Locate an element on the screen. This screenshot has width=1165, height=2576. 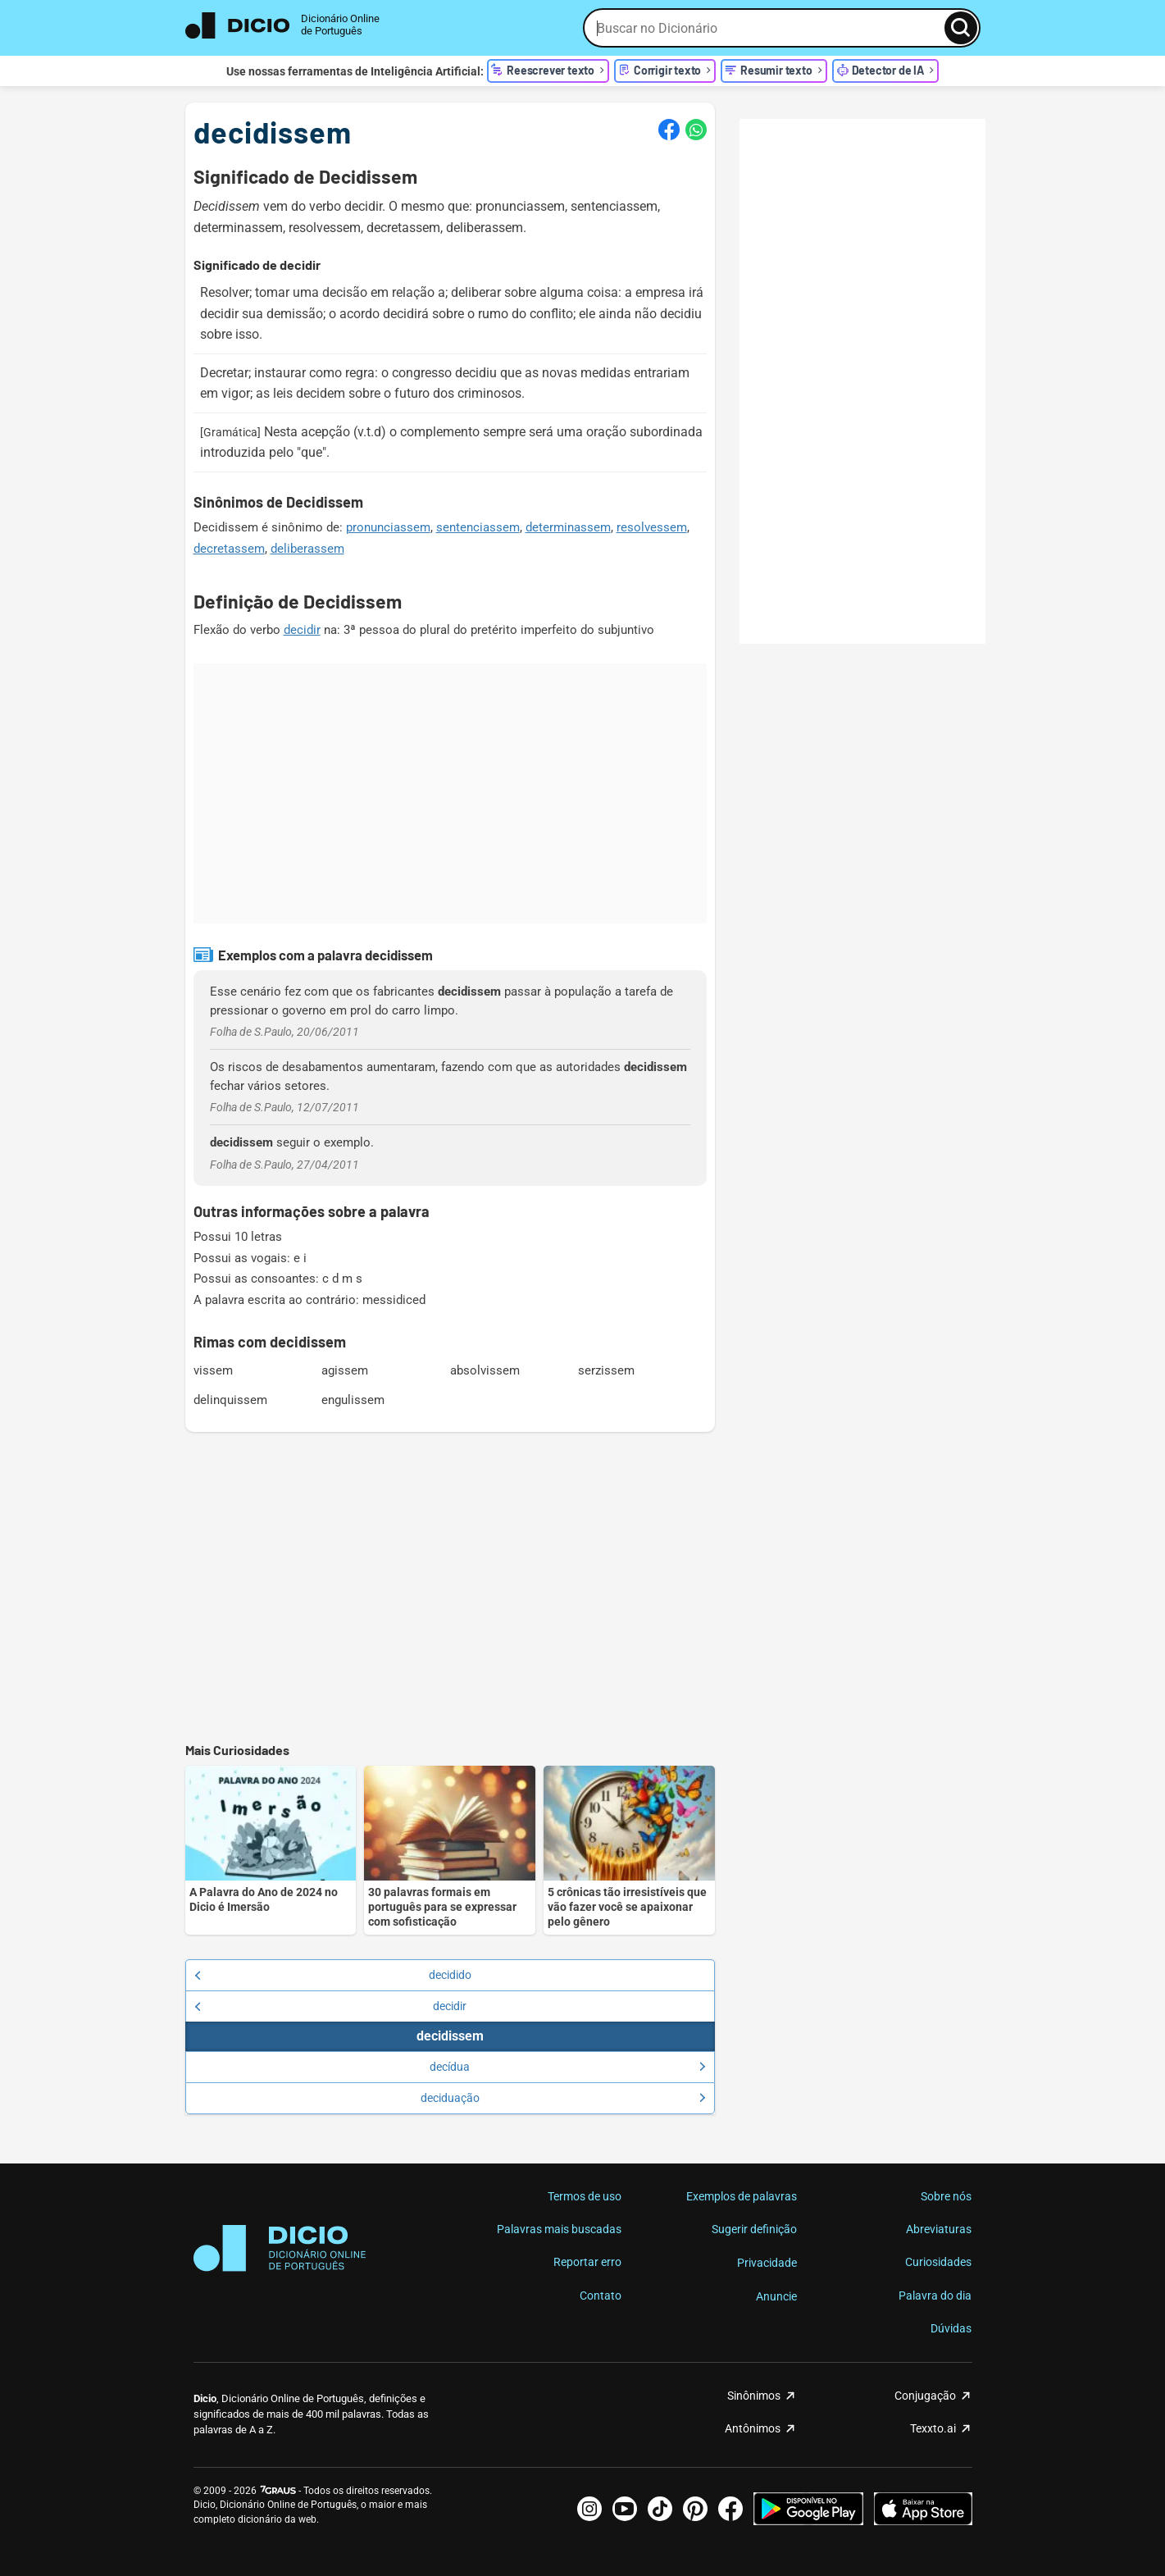
pronunciassem is located at coordinates (388, 527).